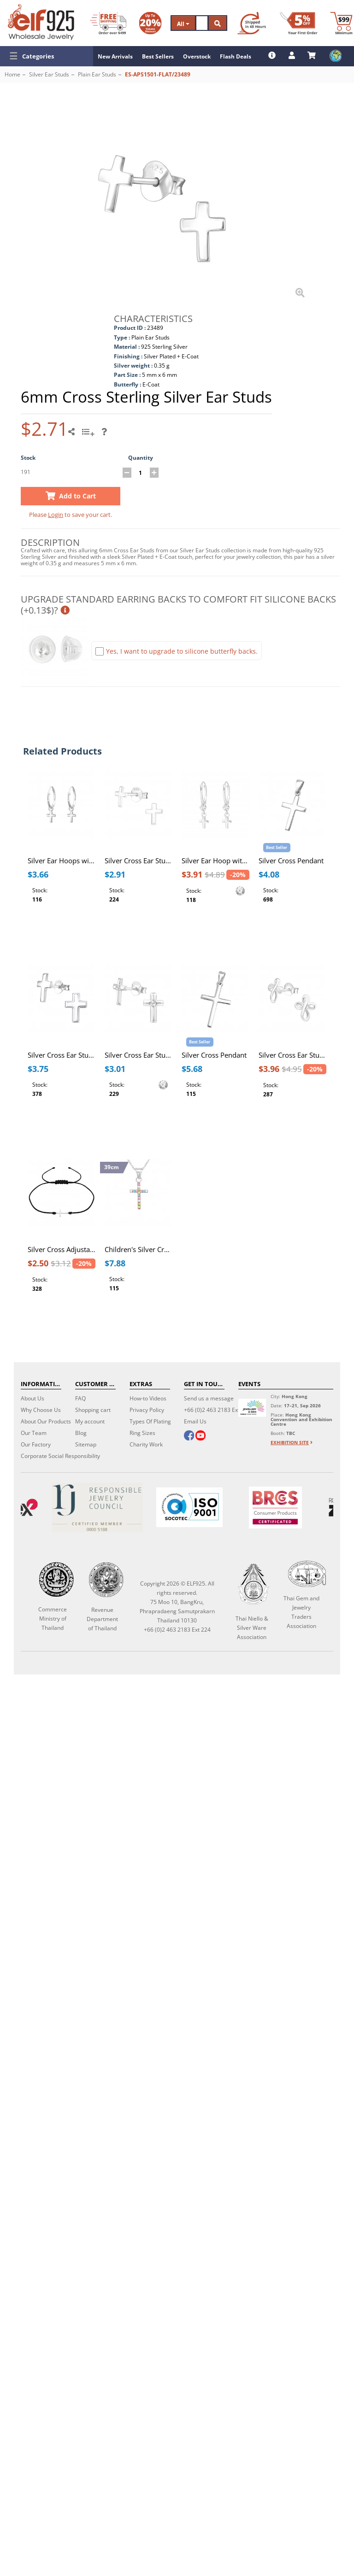 This screenshot has height=2576, width=354. Describe the element at coordinates (275, 1507) in the screenshot. I see `[BRCGS]` at that location.